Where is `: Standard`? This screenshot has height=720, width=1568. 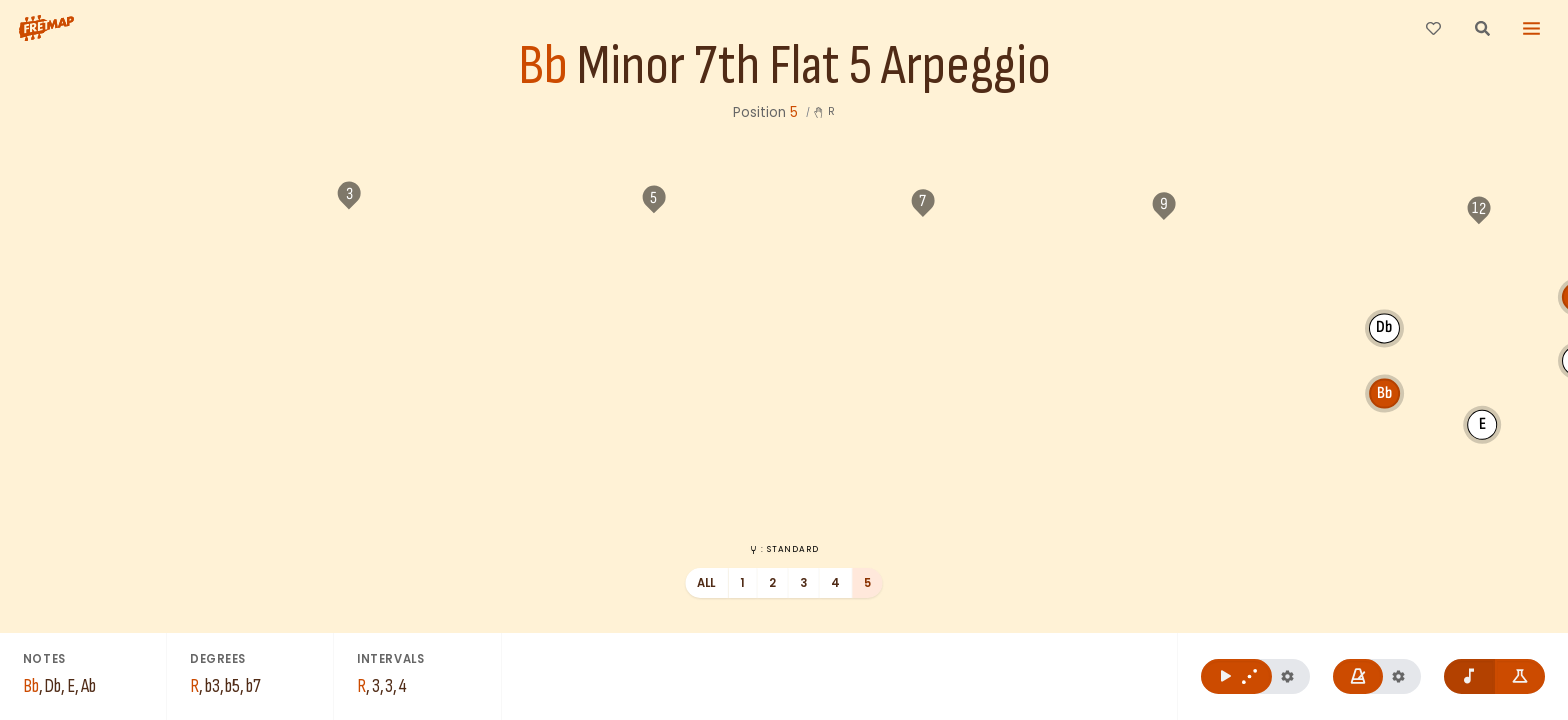 : Standard is located at coordinates (783, 549).